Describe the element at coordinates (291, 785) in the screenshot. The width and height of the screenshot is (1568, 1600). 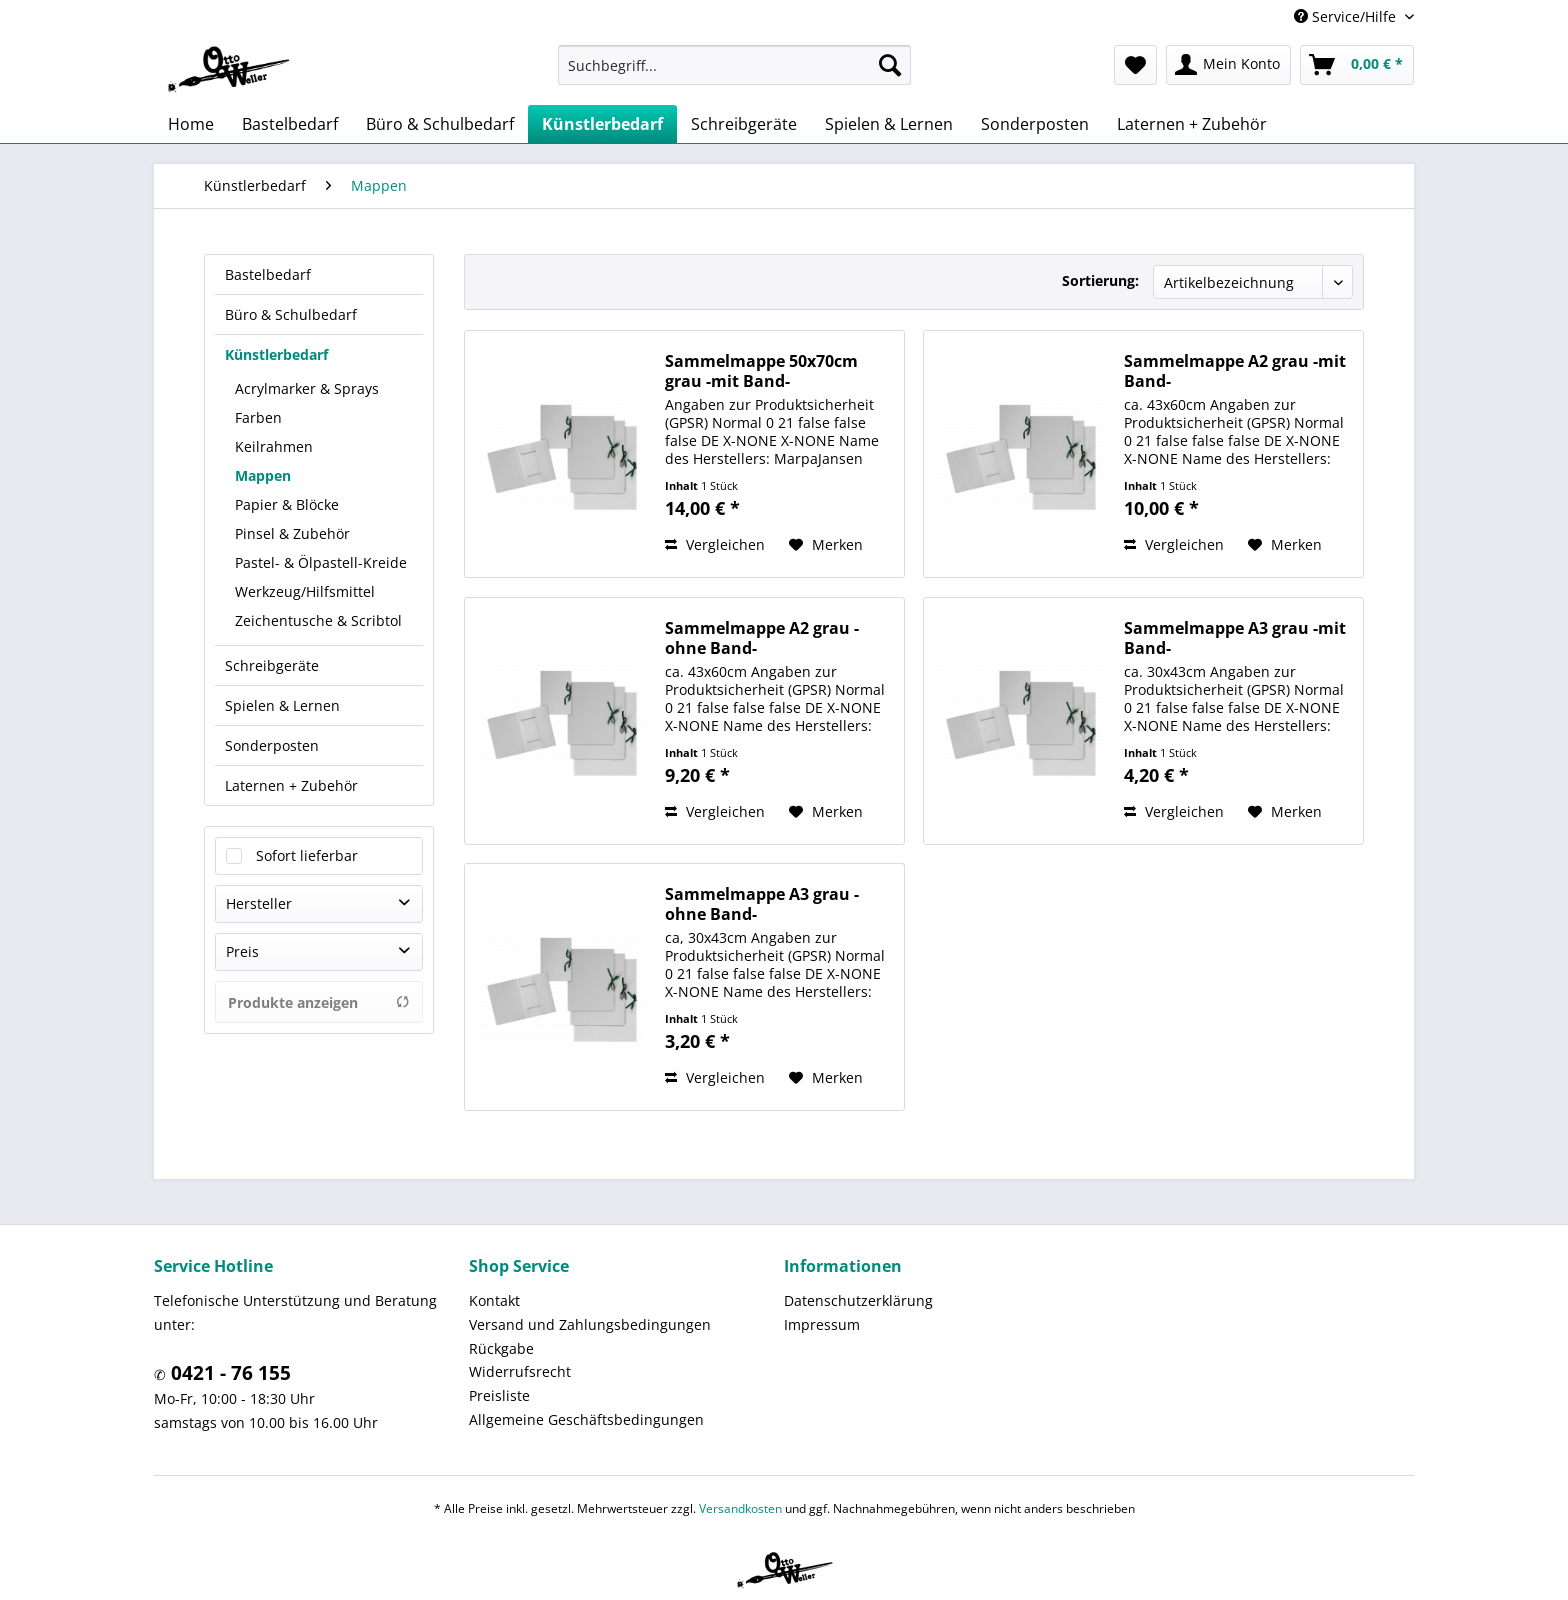
I see `Laternen + Zubehör` at that location.